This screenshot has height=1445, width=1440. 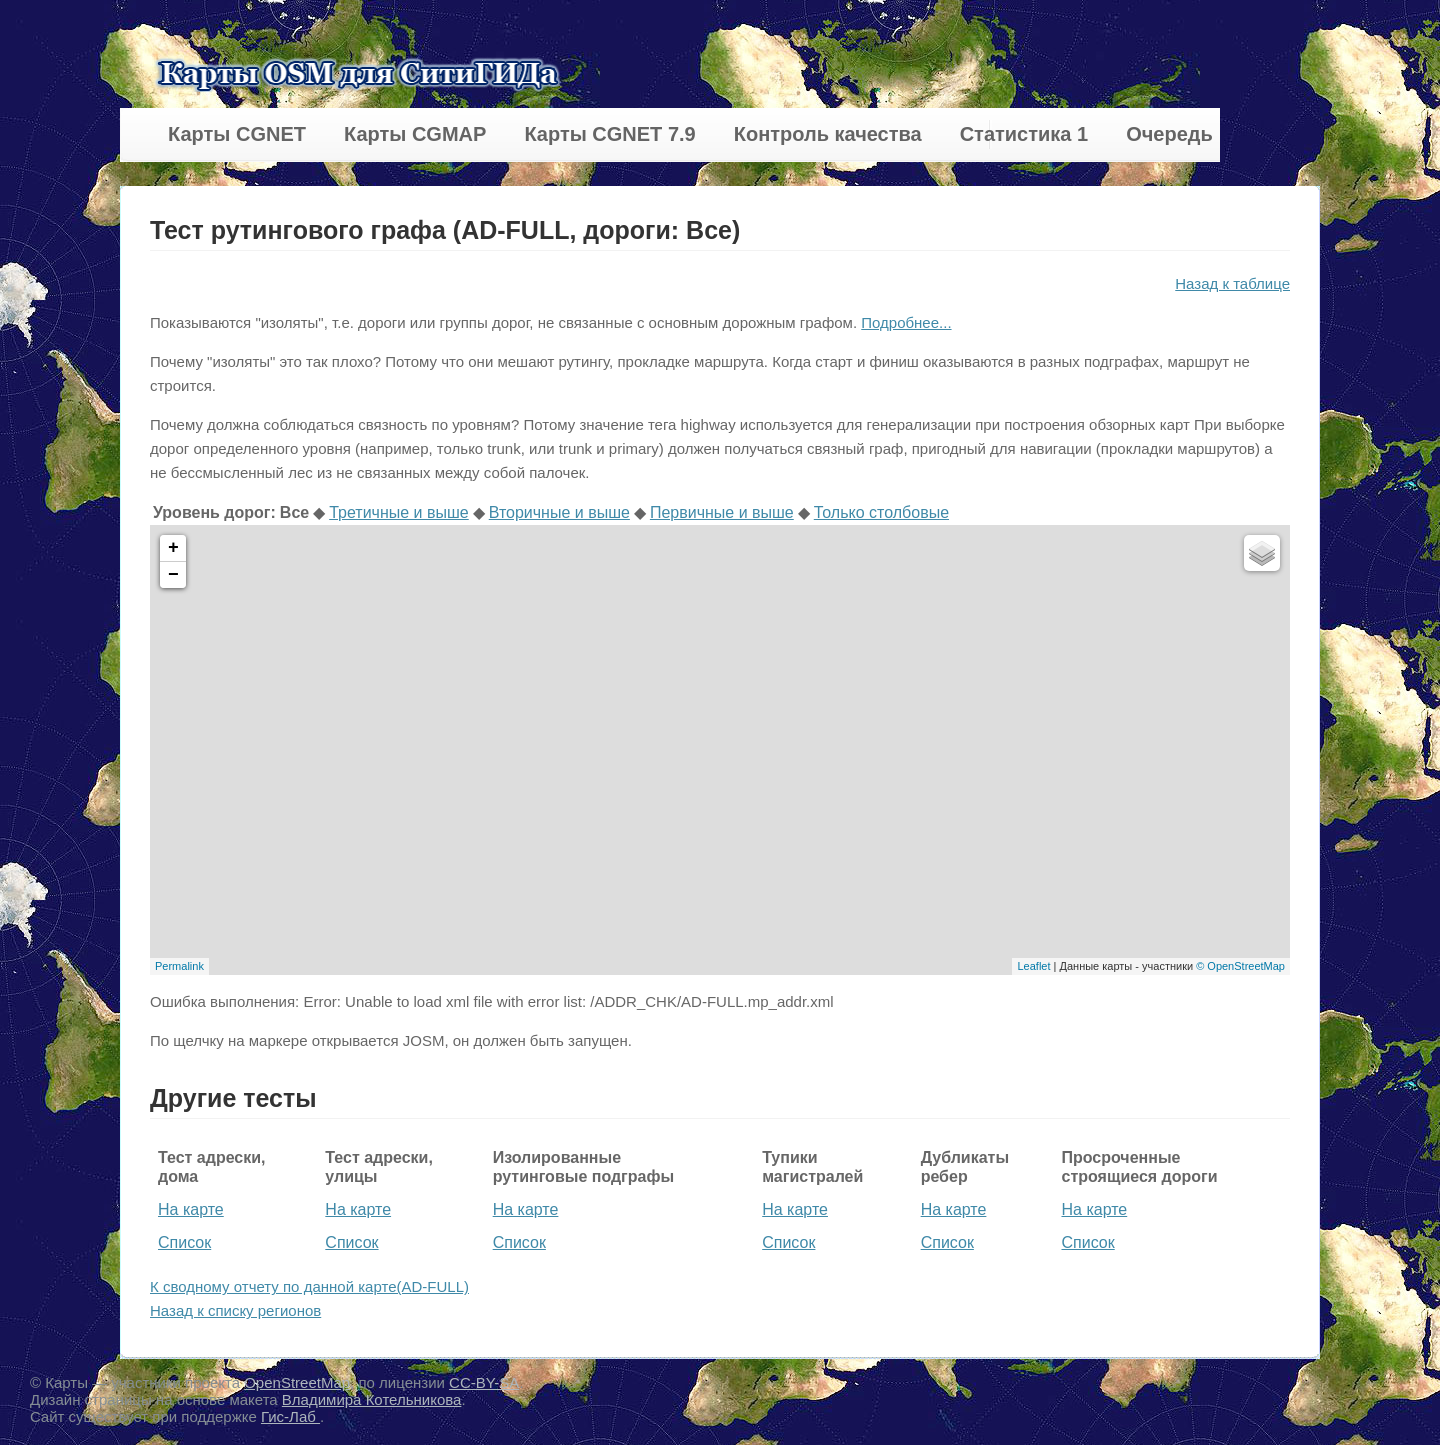 I want to click on Подробнее..., so click(x=906, y=322).